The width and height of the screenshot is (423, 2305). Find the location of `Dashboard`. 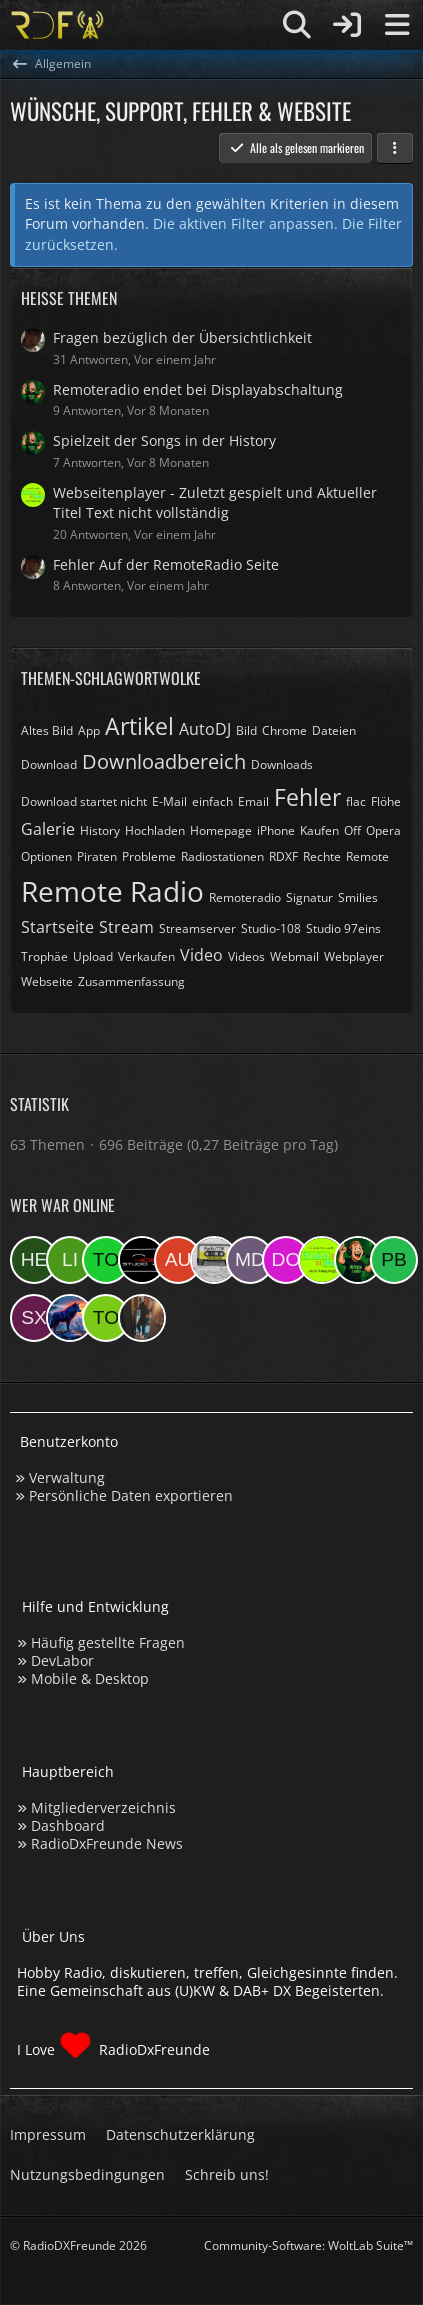

Dashboard is located at coordinates (68, 1825).